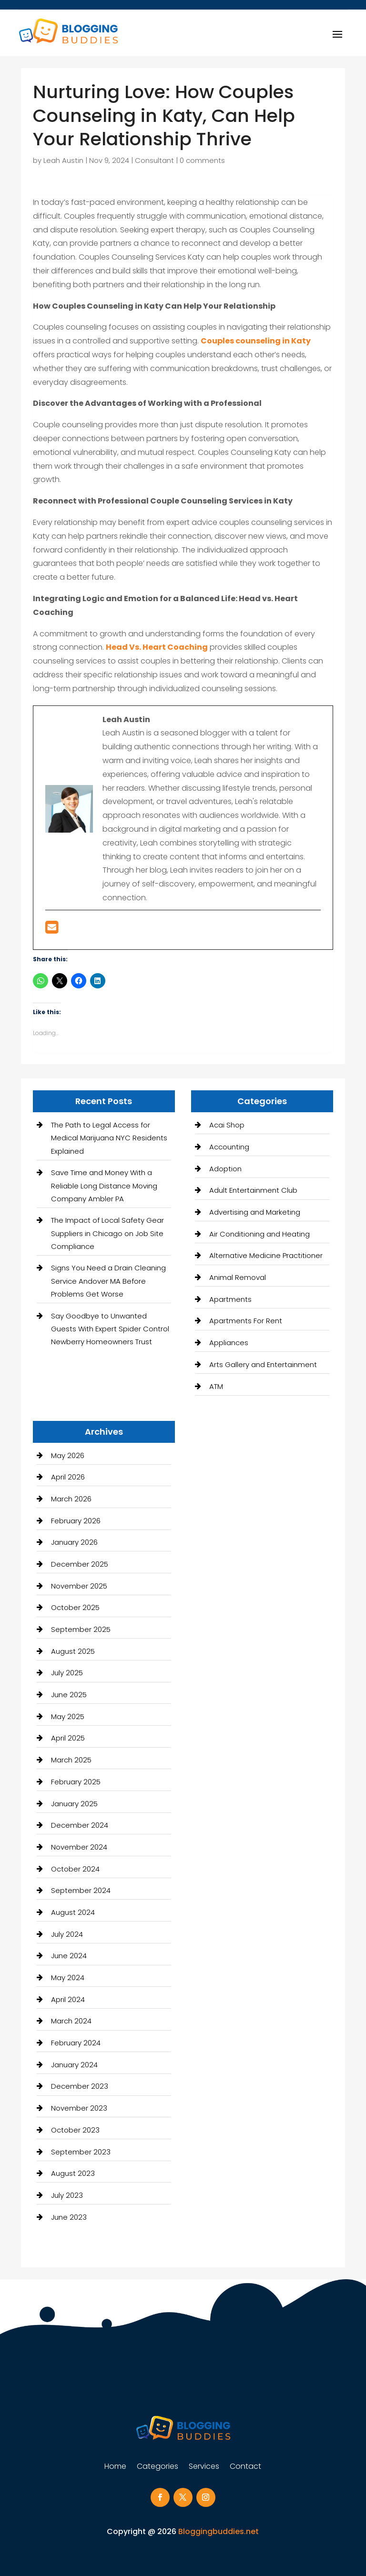  Describe the element at coordinates (79, 1825) in the screenshot. I see `December 2024` at that location.